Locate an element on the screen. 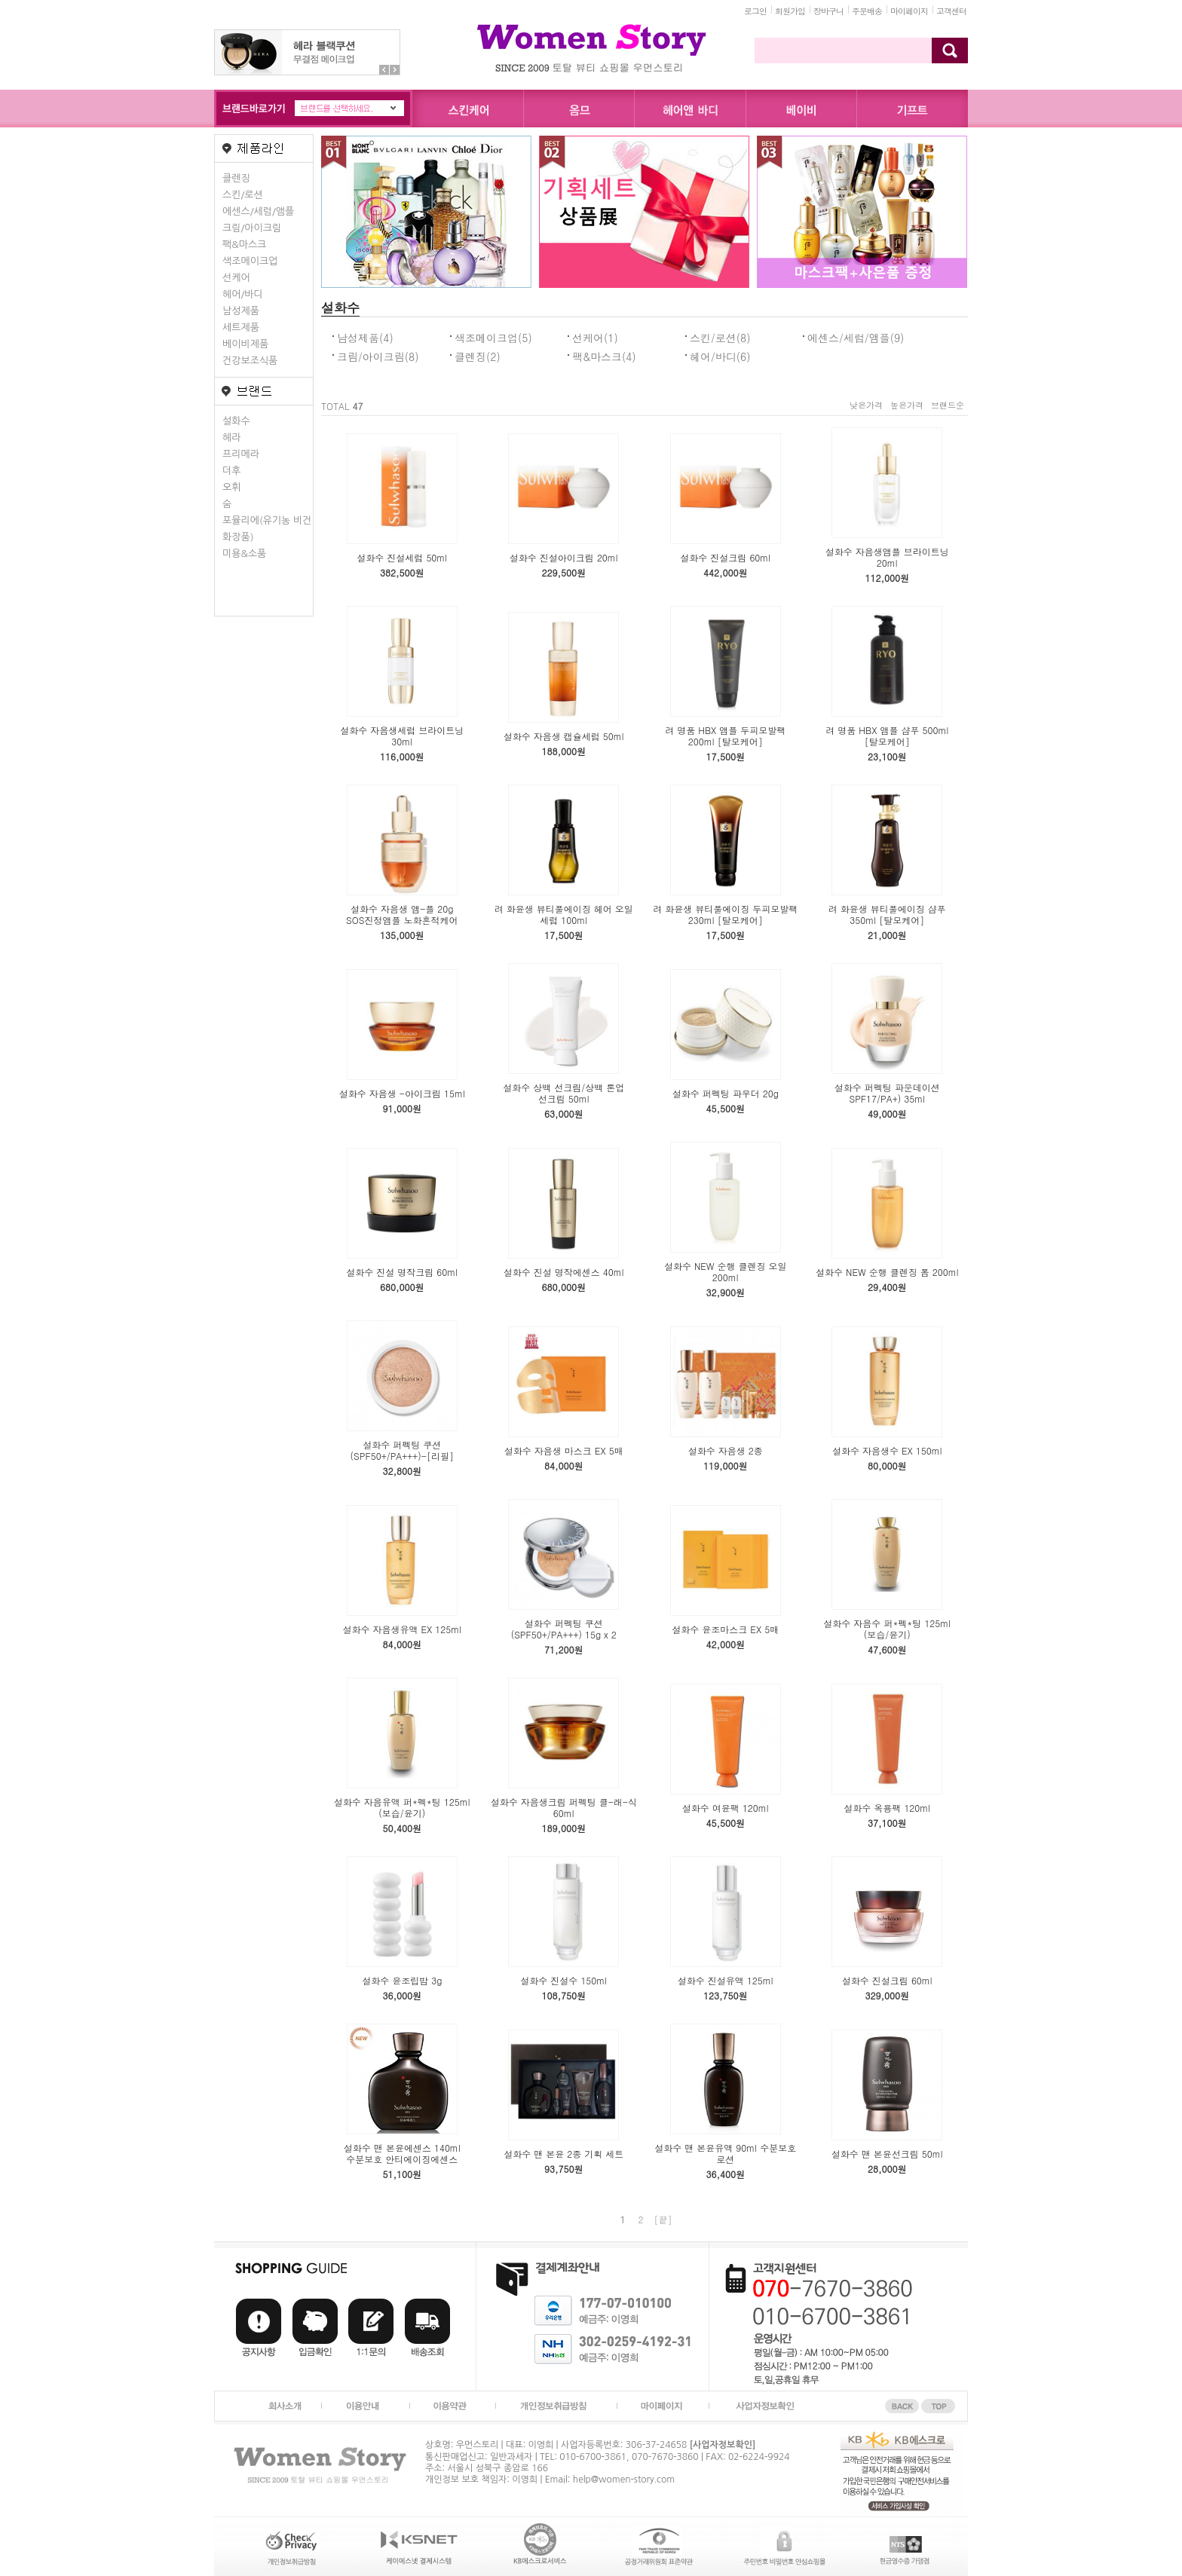 The width and height of the screenshot is (1182, 2576). 고객센터 is located at coordinates (951, 11).